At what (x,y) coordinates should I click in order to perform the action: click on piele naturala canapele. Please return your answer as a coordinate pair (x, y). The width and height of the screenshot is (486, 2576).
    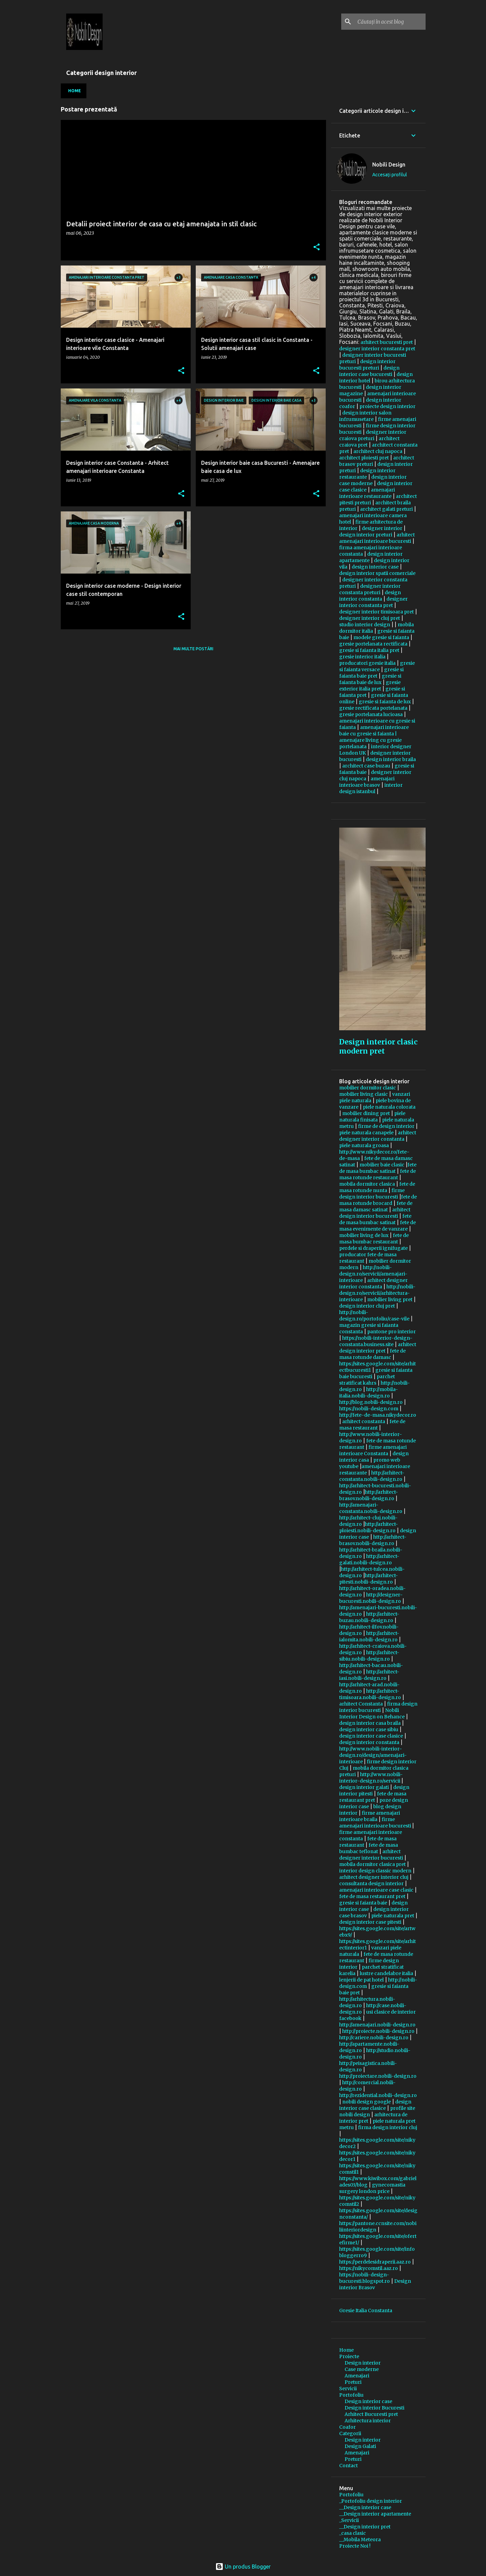
    Looking at the image, I should click on (366, 1133).